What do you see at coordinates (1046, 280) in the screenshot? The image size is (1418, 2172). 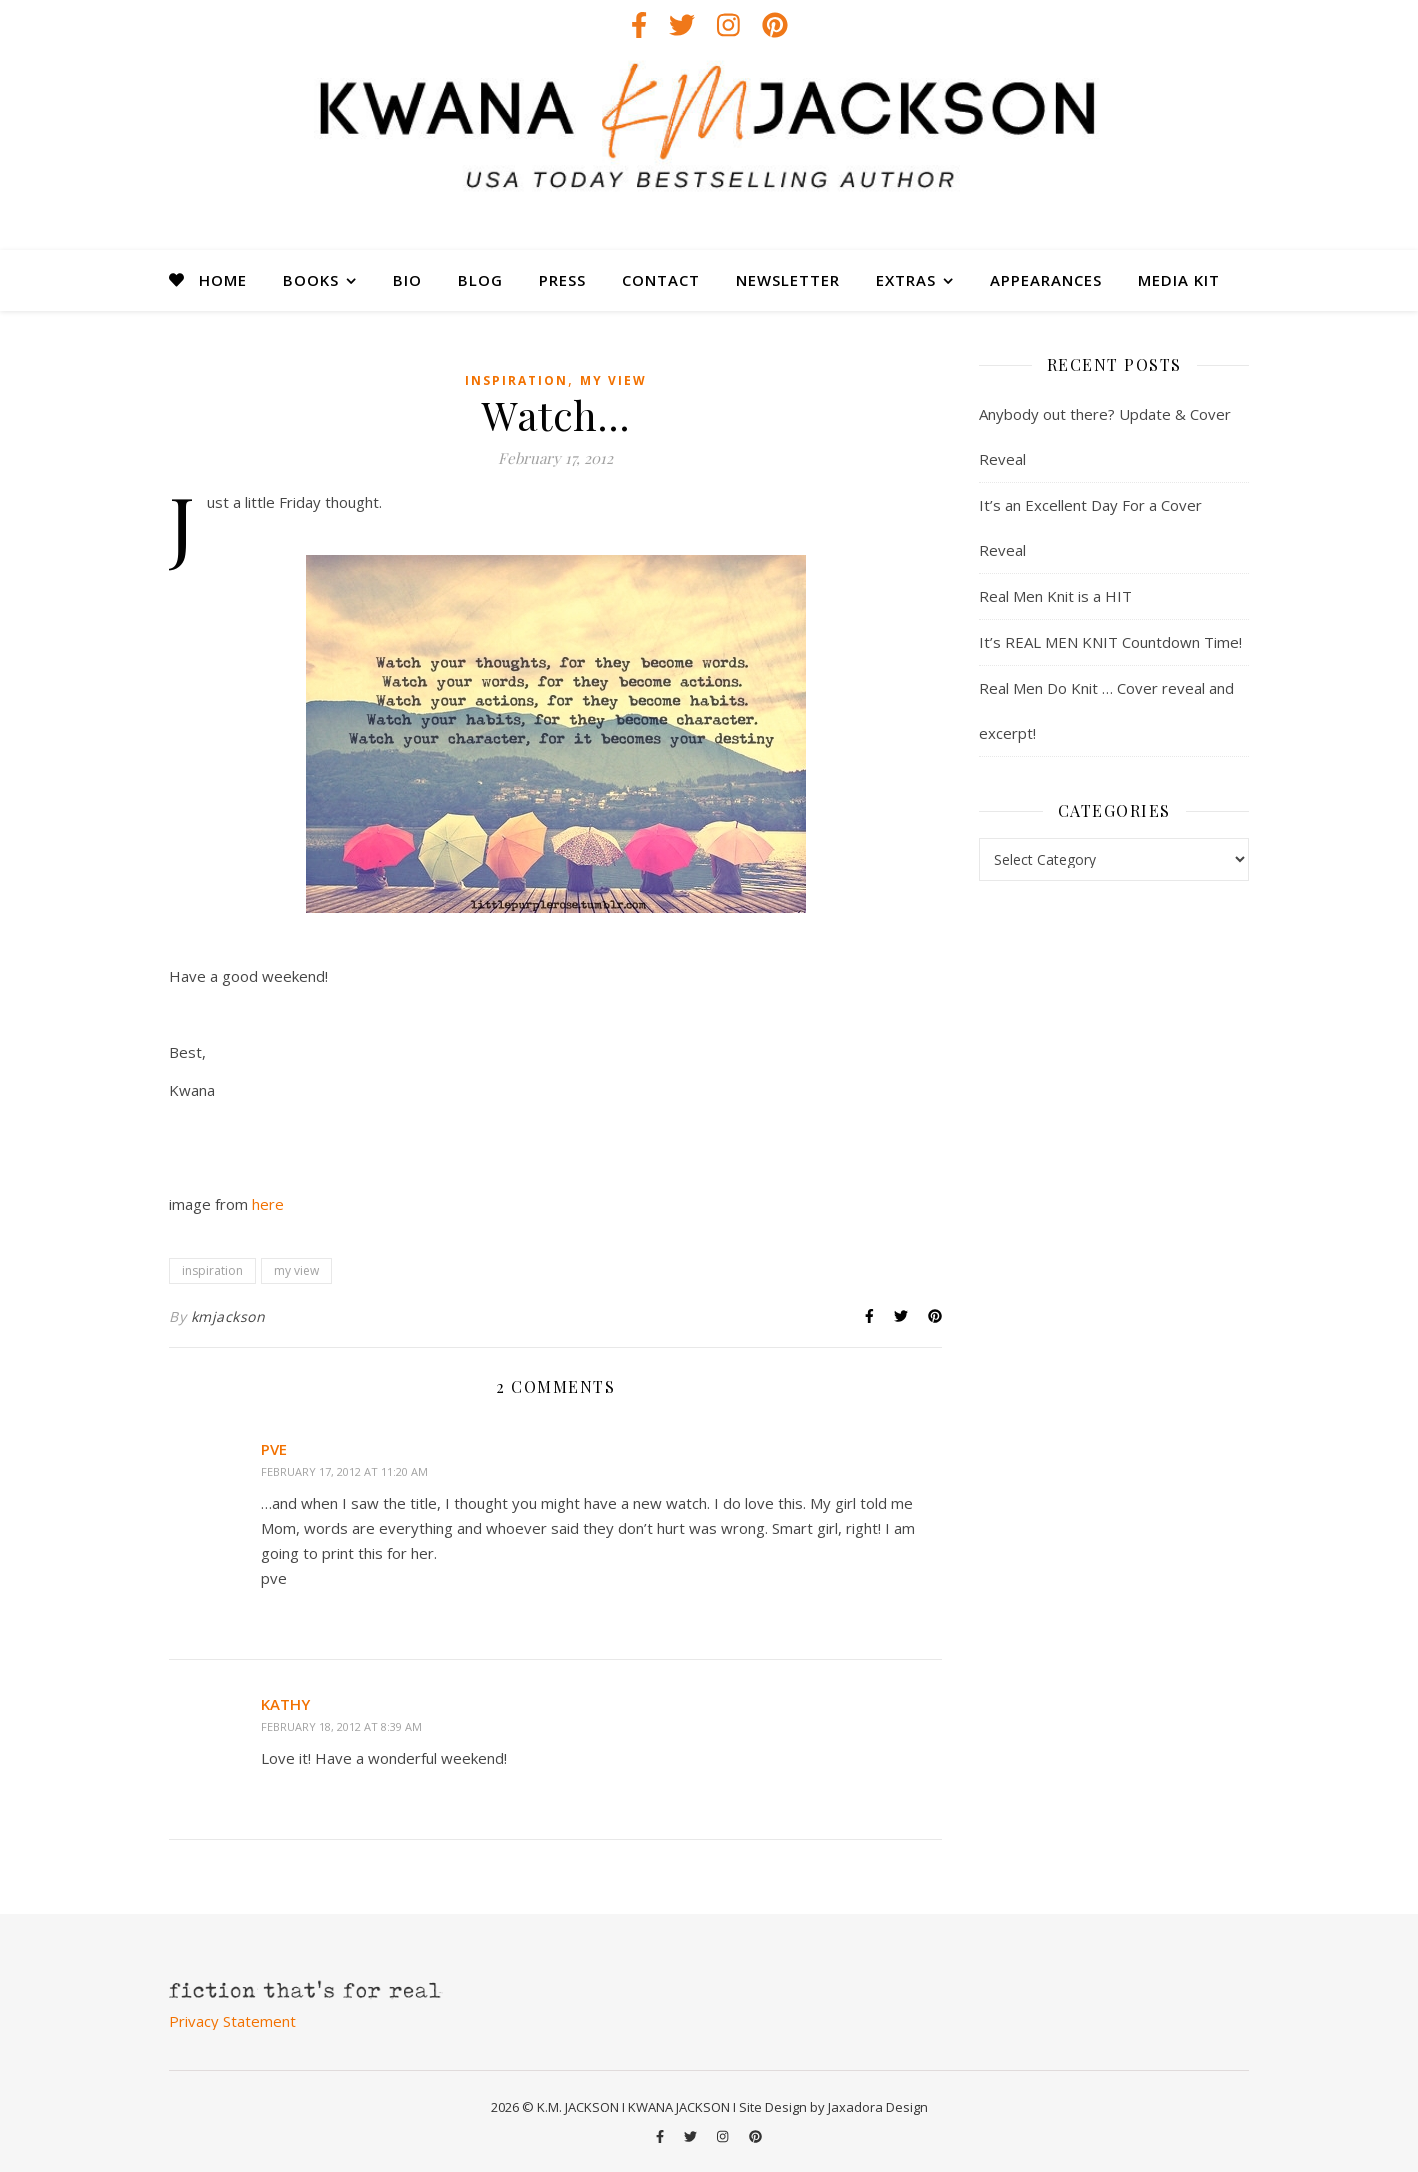 I see `APPEARANCES` at bounding box center [1046, 280].